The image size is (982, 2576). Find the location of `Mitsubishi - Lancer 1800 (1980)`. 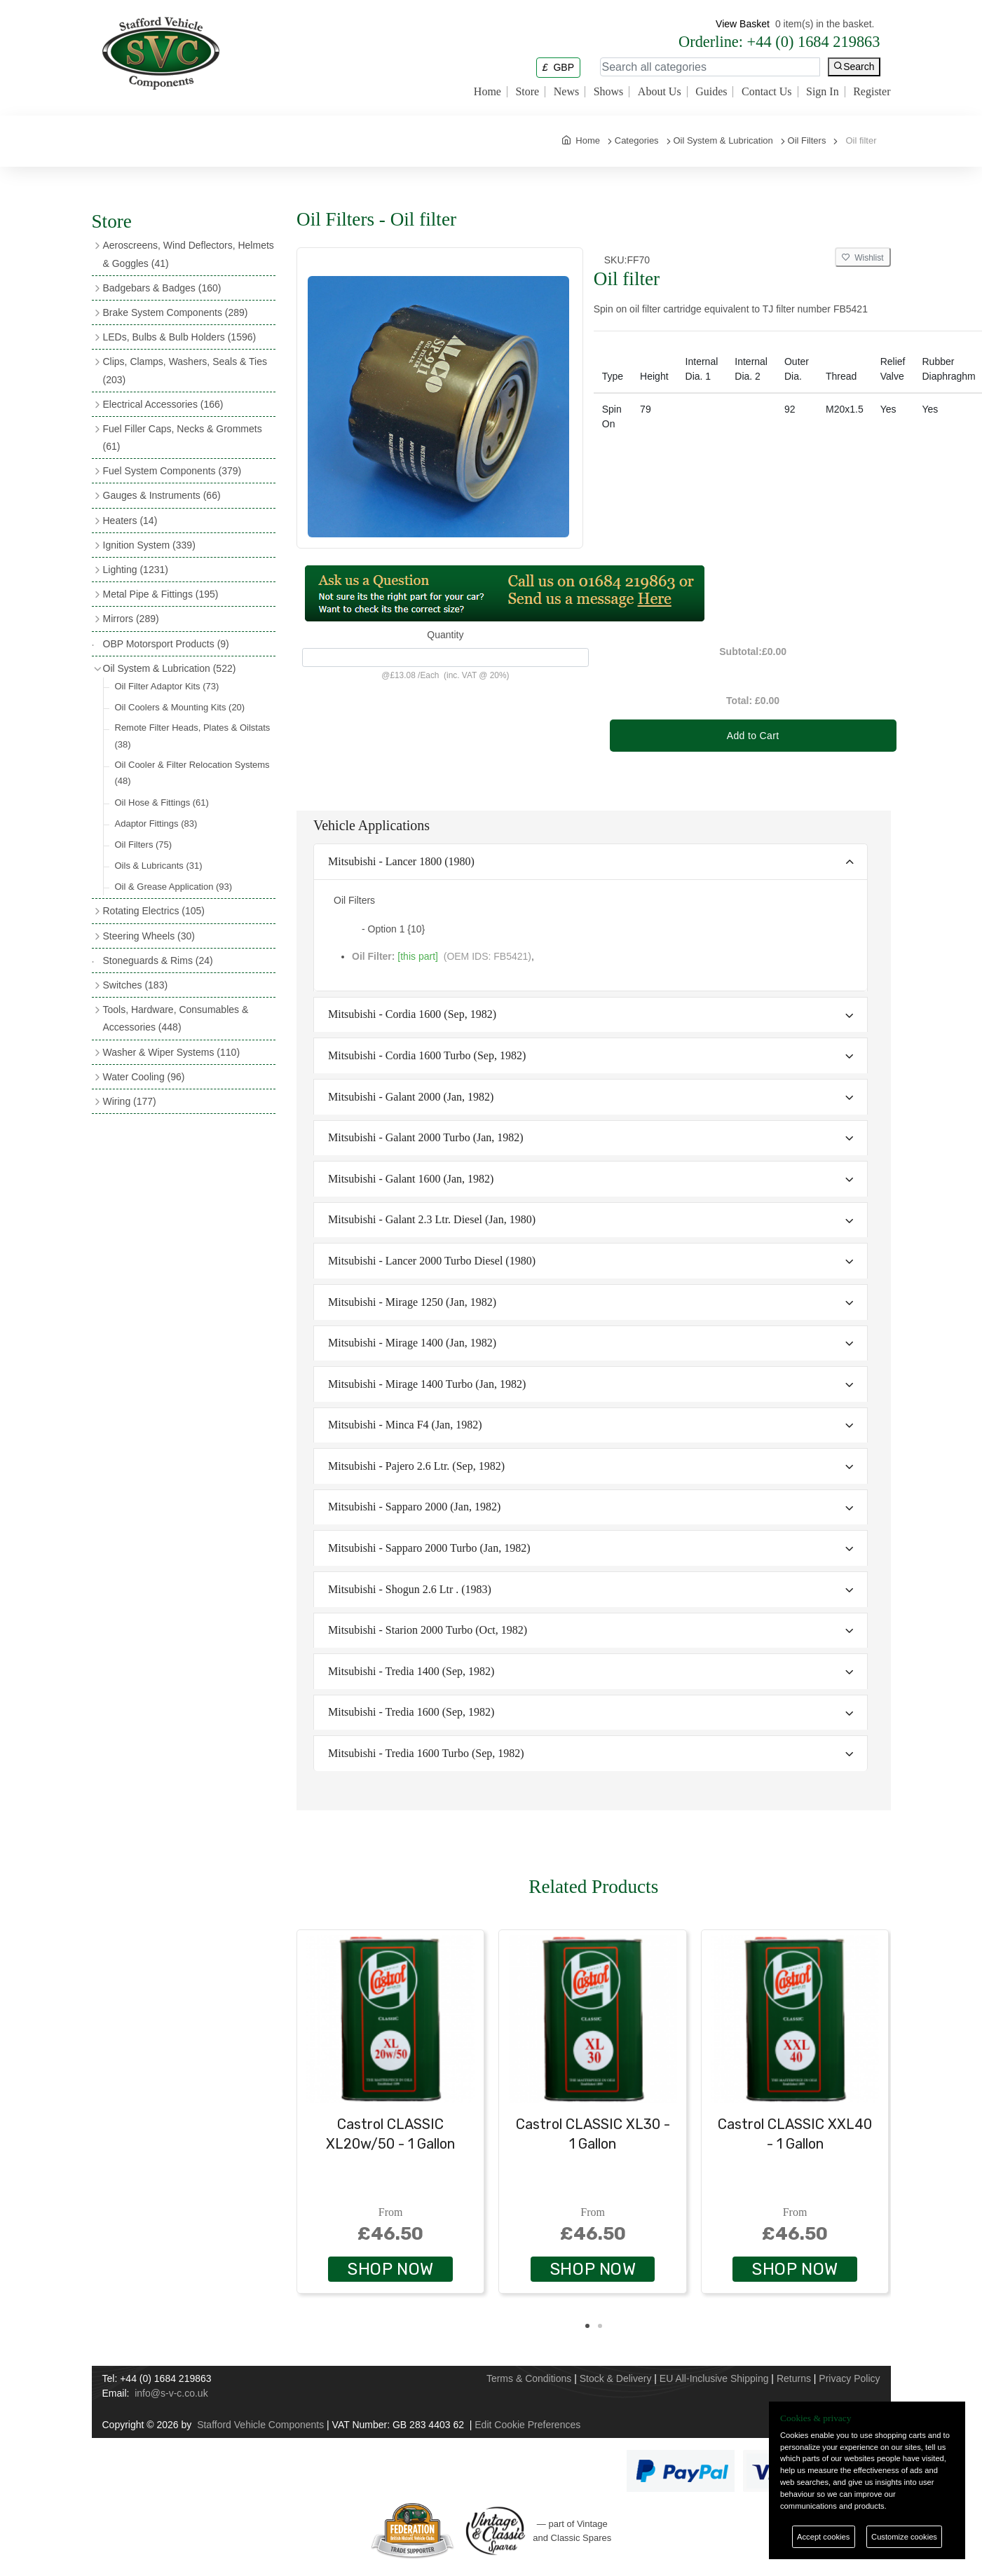

Mitsubishi - Lancer 1800 (1980) is located at coordinates (401, 861).